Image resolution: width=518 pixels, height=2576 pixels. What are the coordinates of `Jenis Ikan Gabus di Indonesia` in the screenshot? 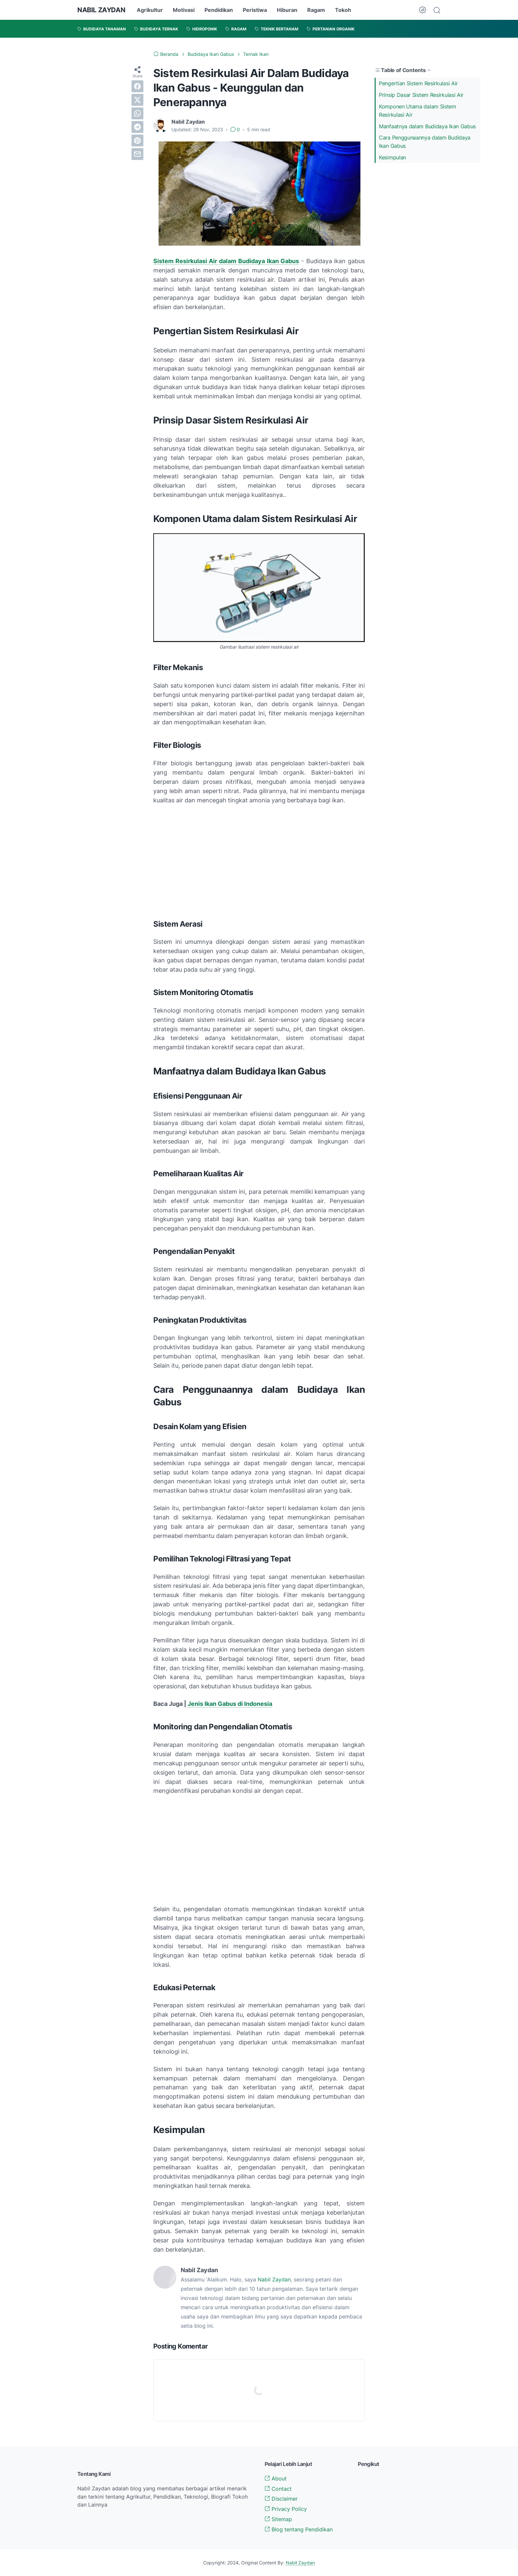 It's located at (230, 1703).